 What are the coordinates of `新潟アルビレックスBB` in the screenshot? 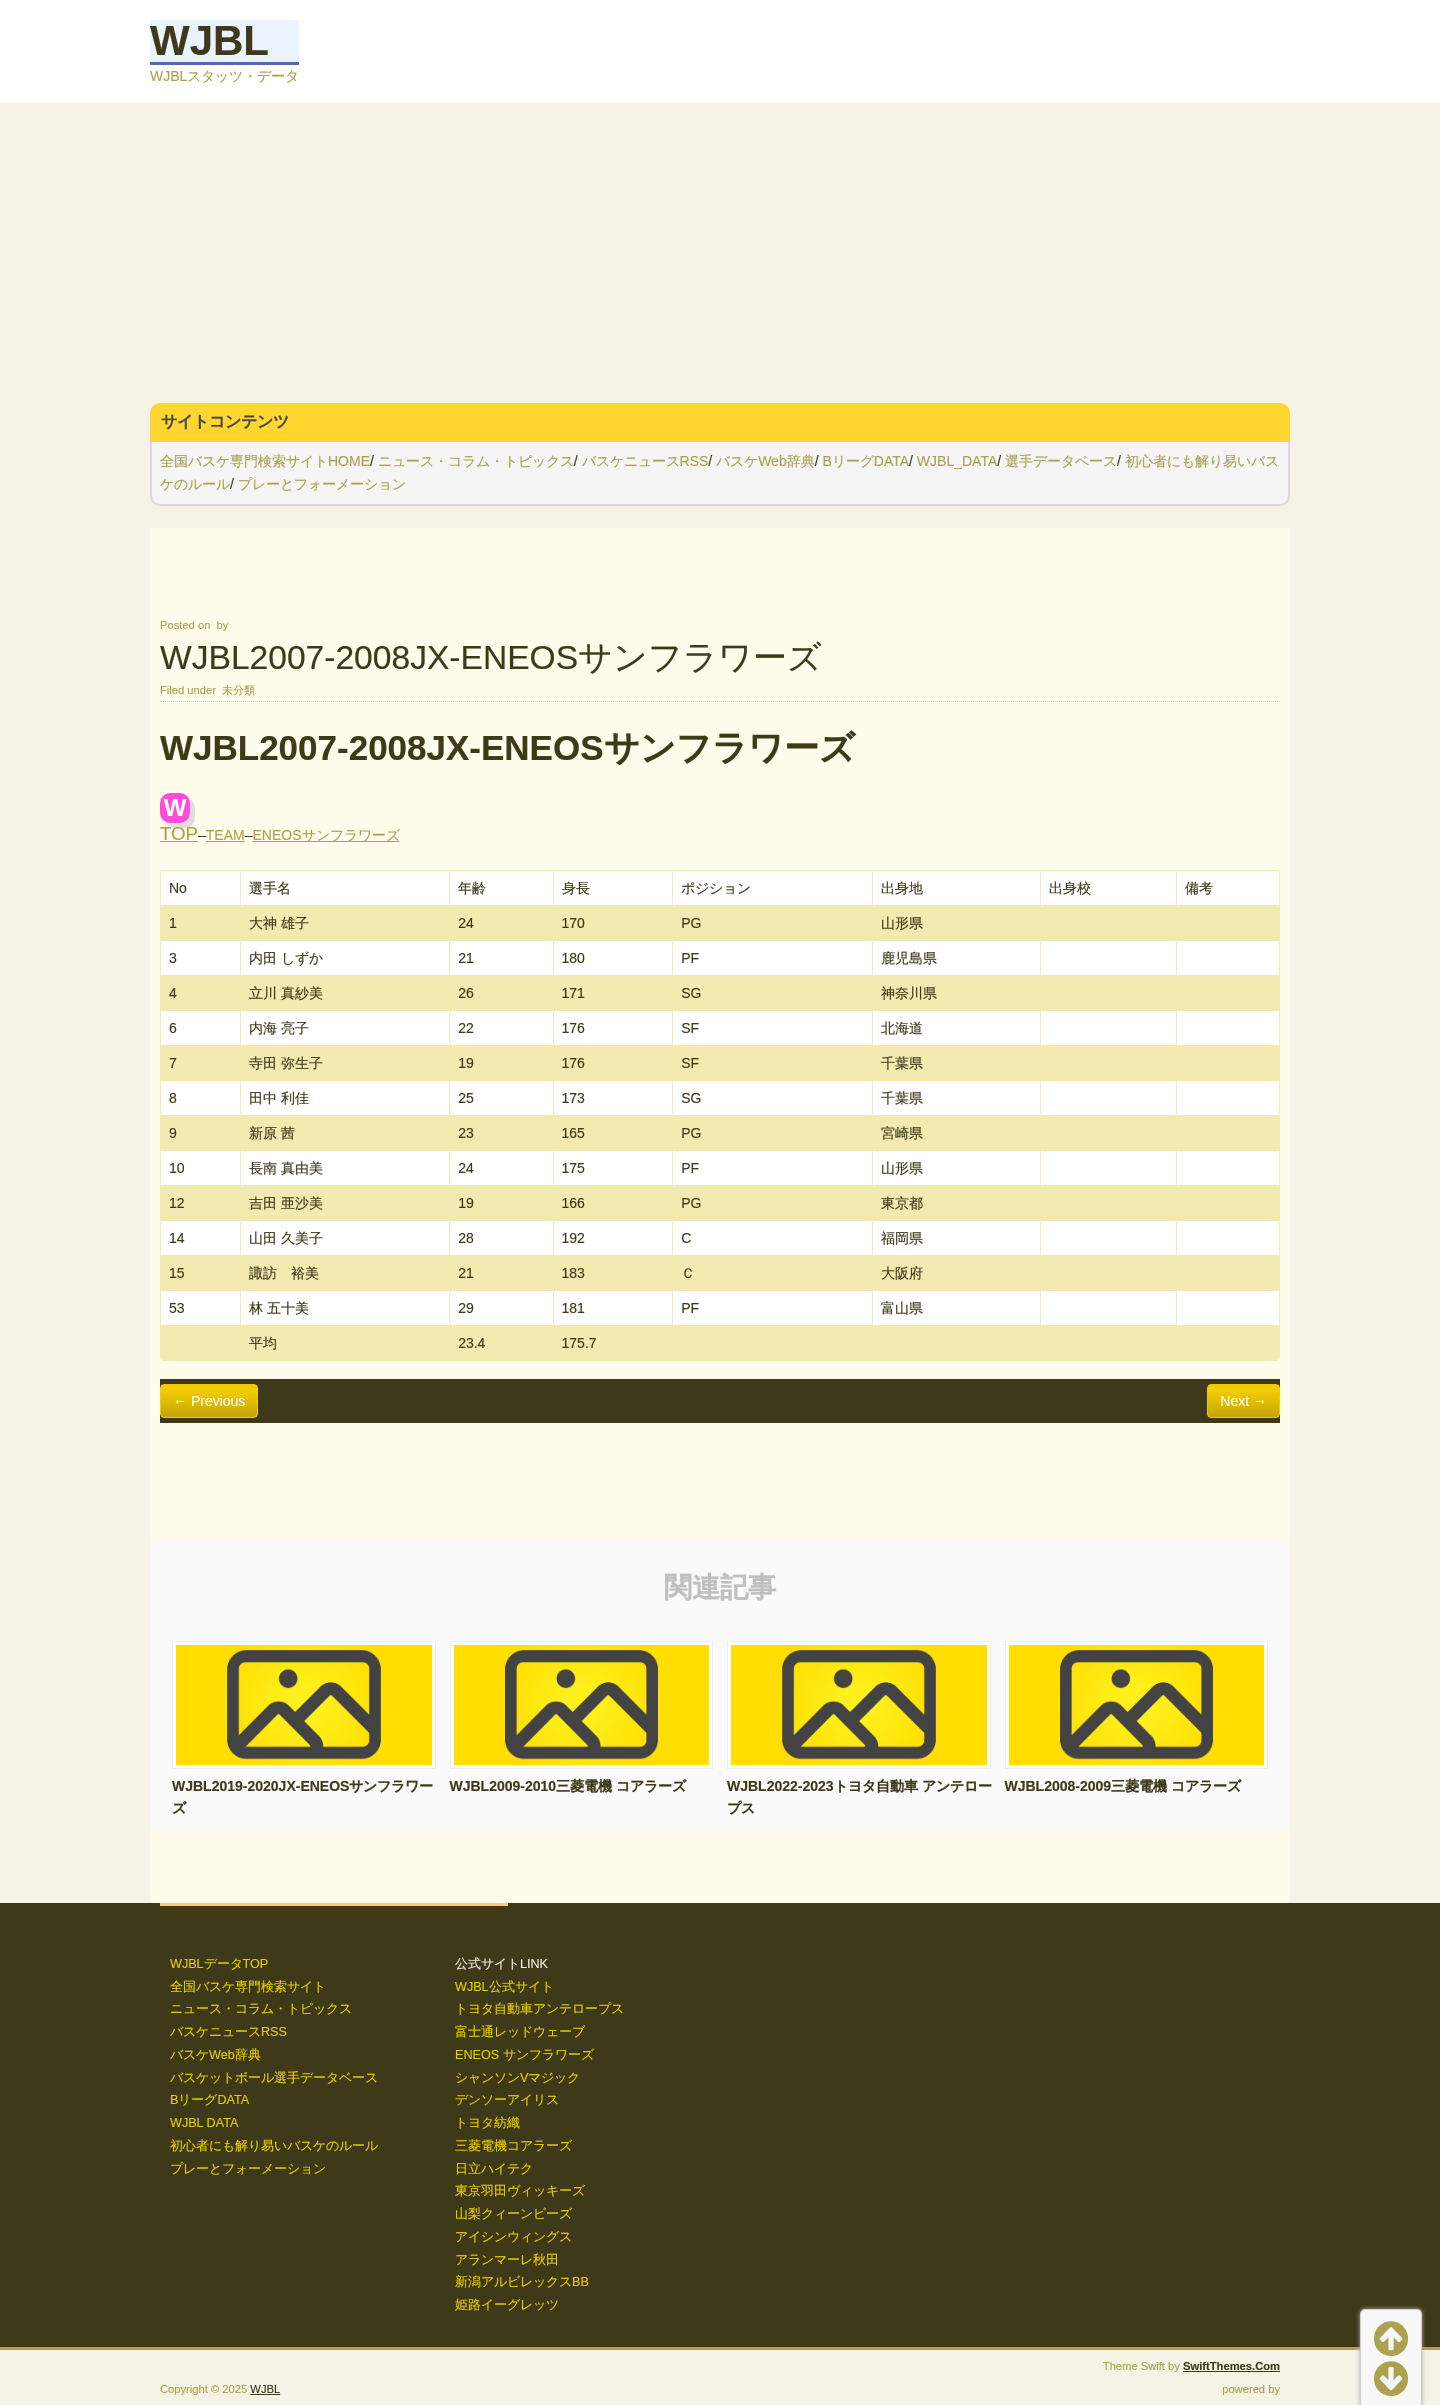 It's located at (522, 2282).